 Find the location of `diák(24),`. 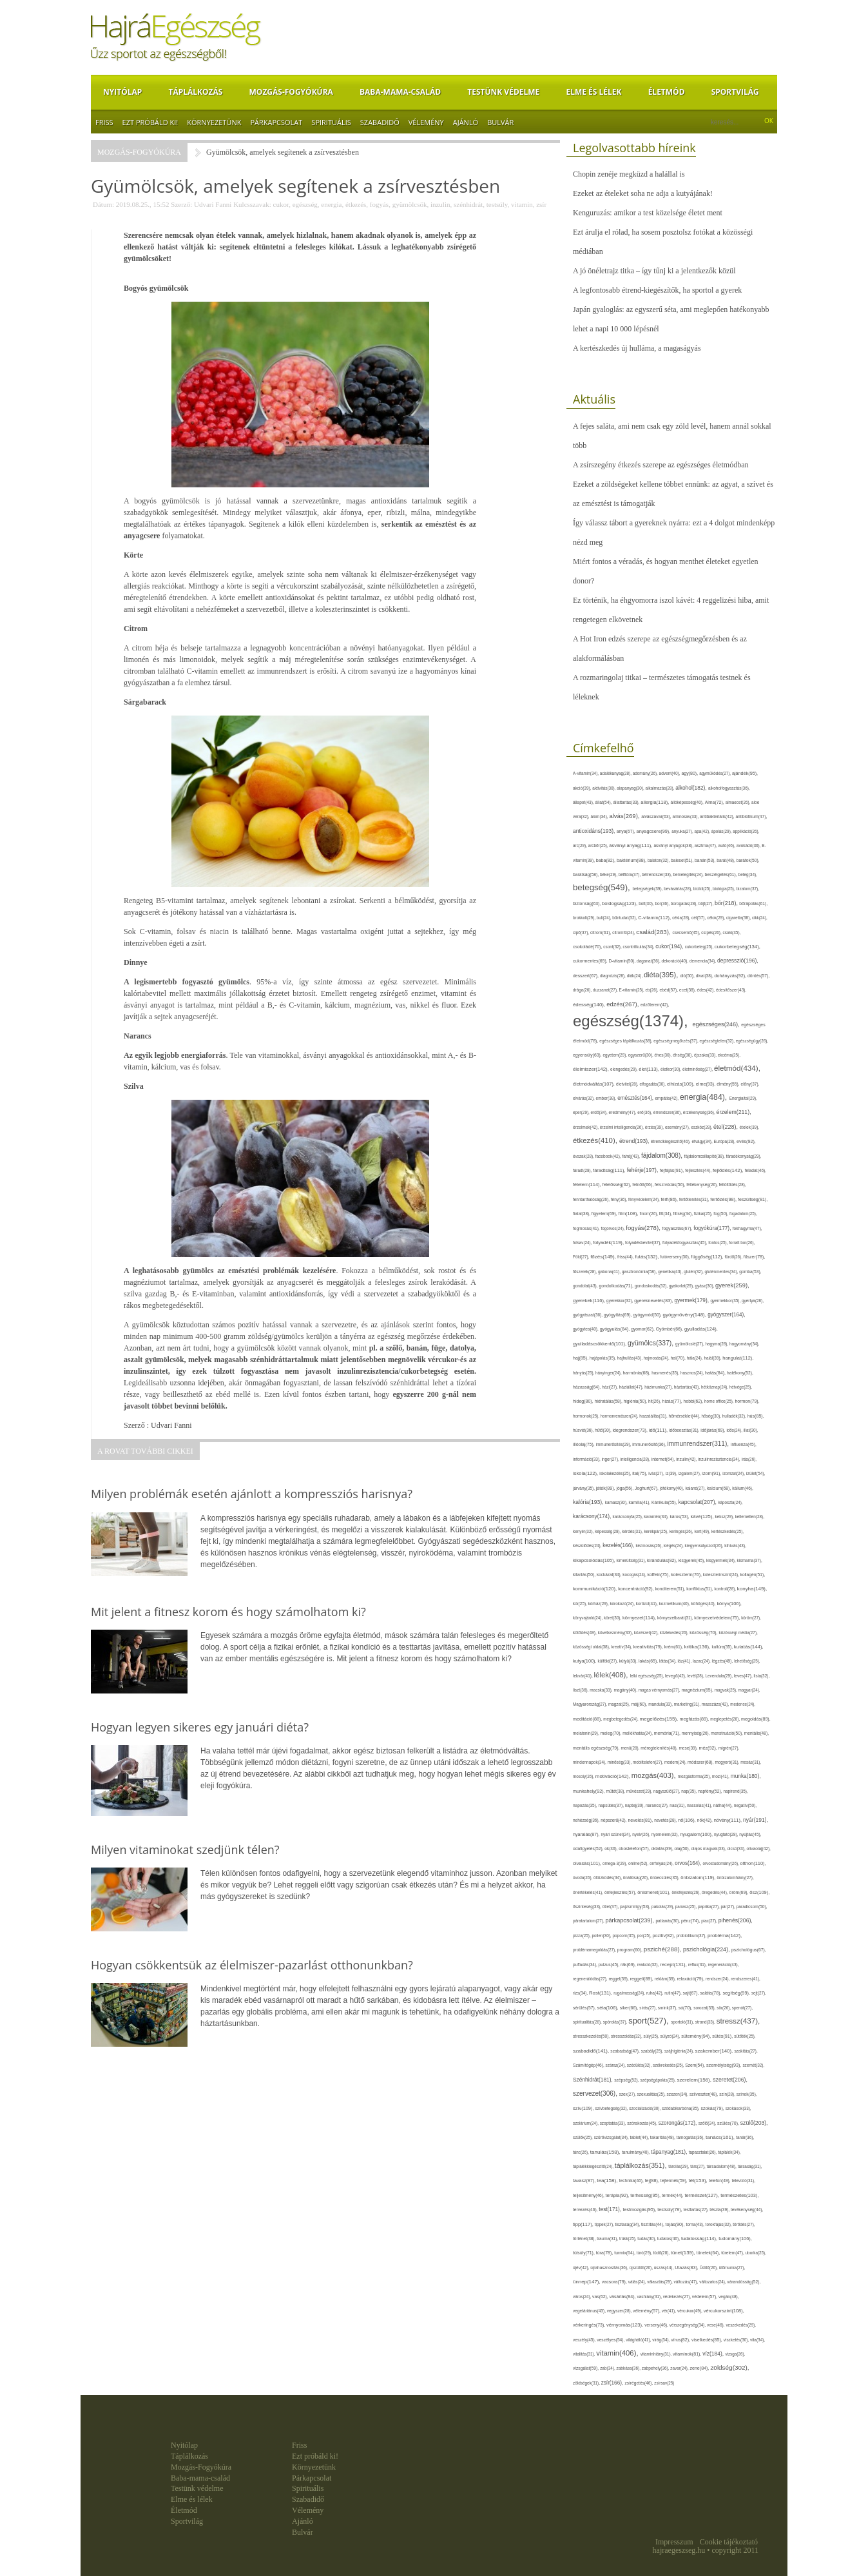

diák(24), is located at coordinates (635, 975).